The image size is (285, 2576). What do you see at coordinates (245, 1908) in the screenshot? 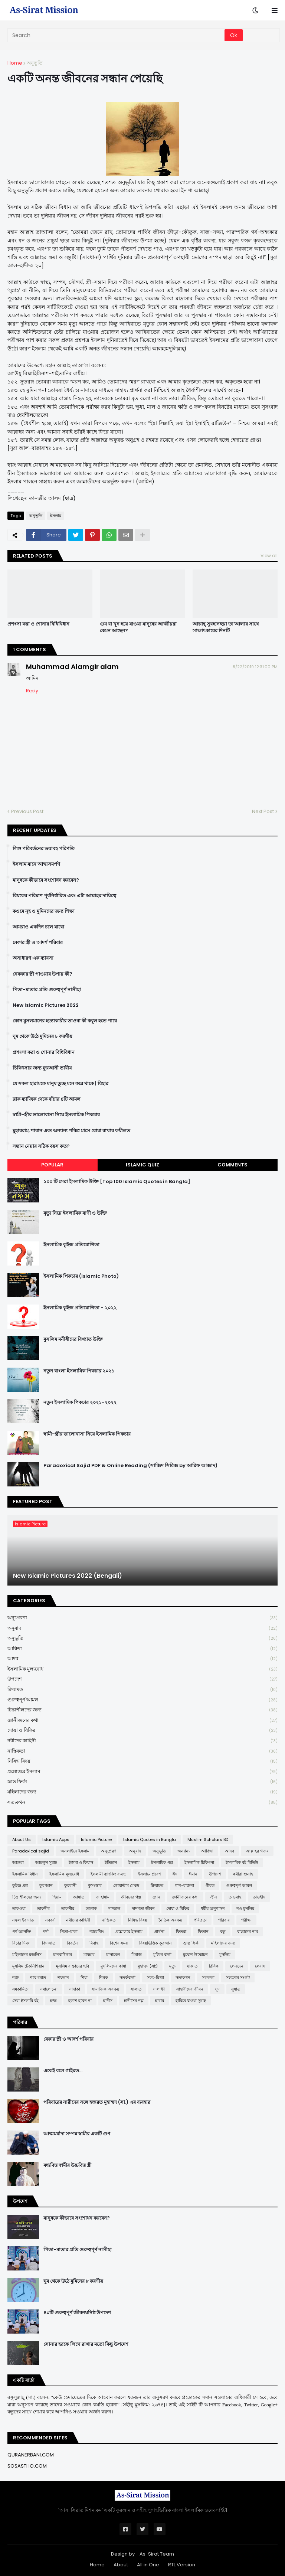
I see `নও মুসলিম` at bounding box center [245, 1908].